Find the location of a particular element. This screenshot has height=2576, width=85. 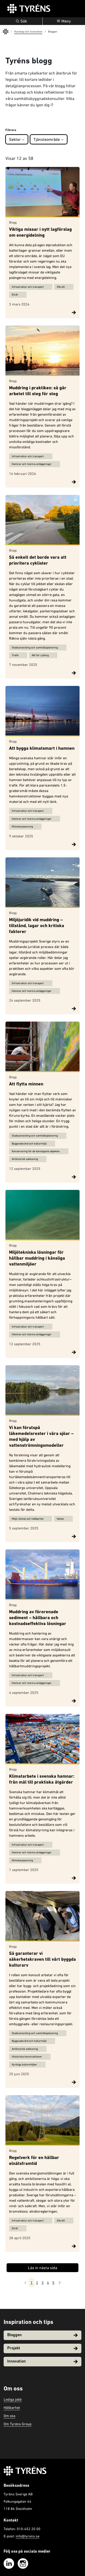

Sektor [button] is located at coordinates (16, 139).